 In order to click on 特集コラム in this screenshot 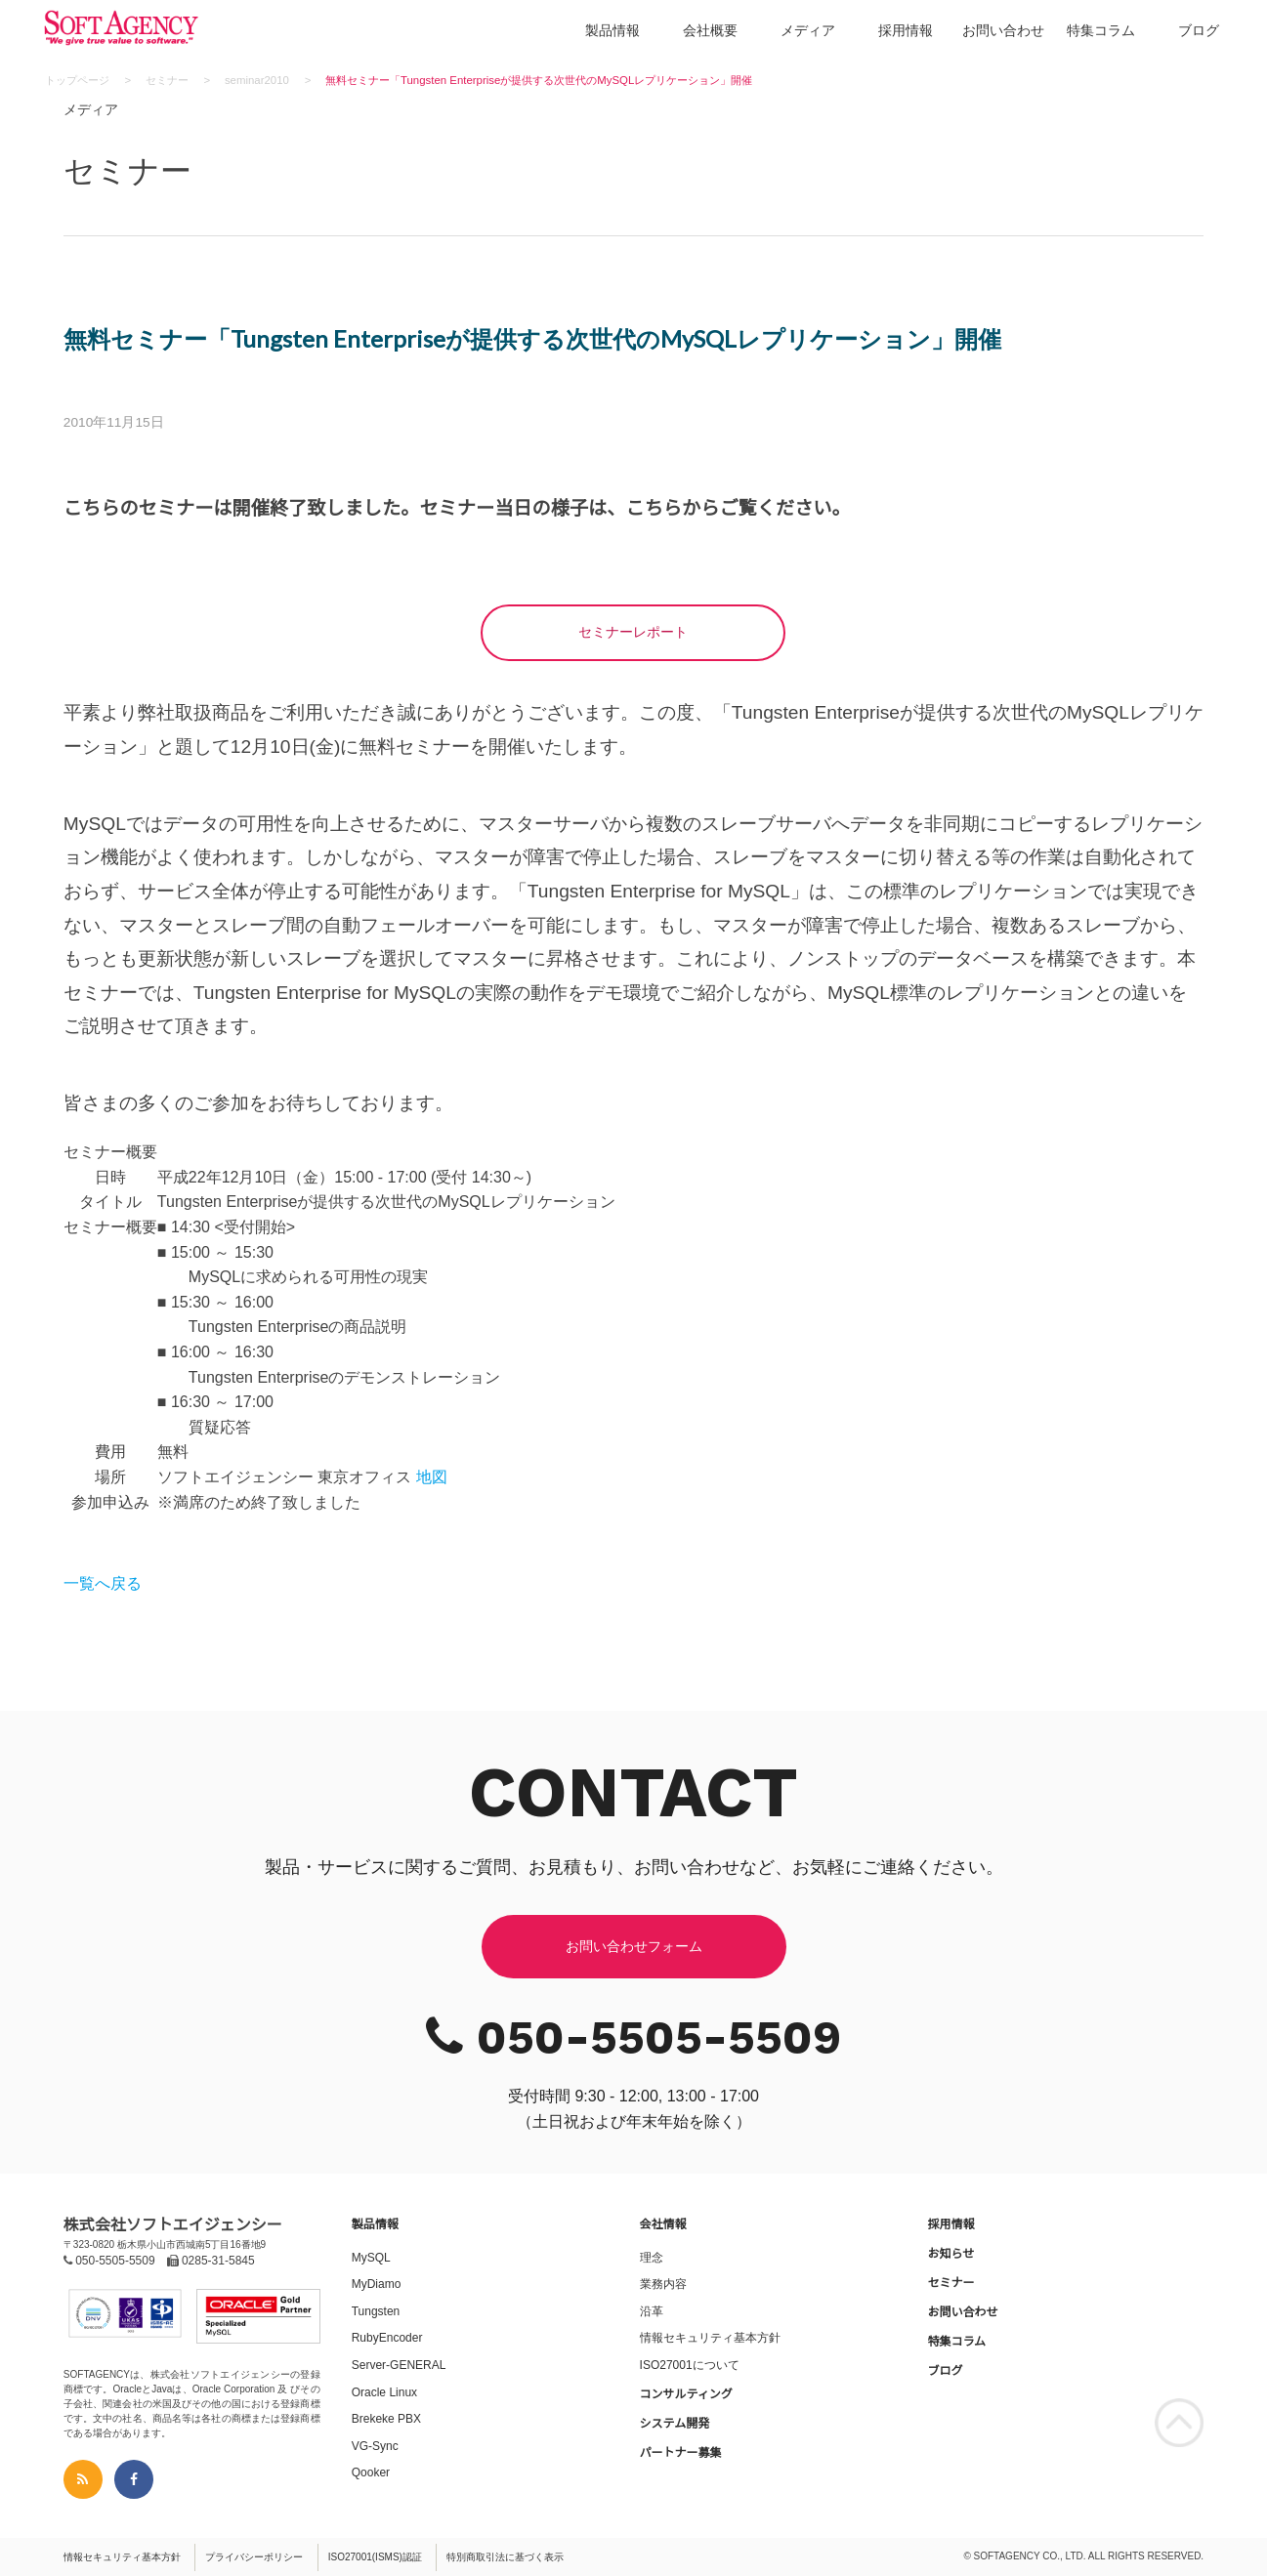, I will do `click(1101, 30)`.